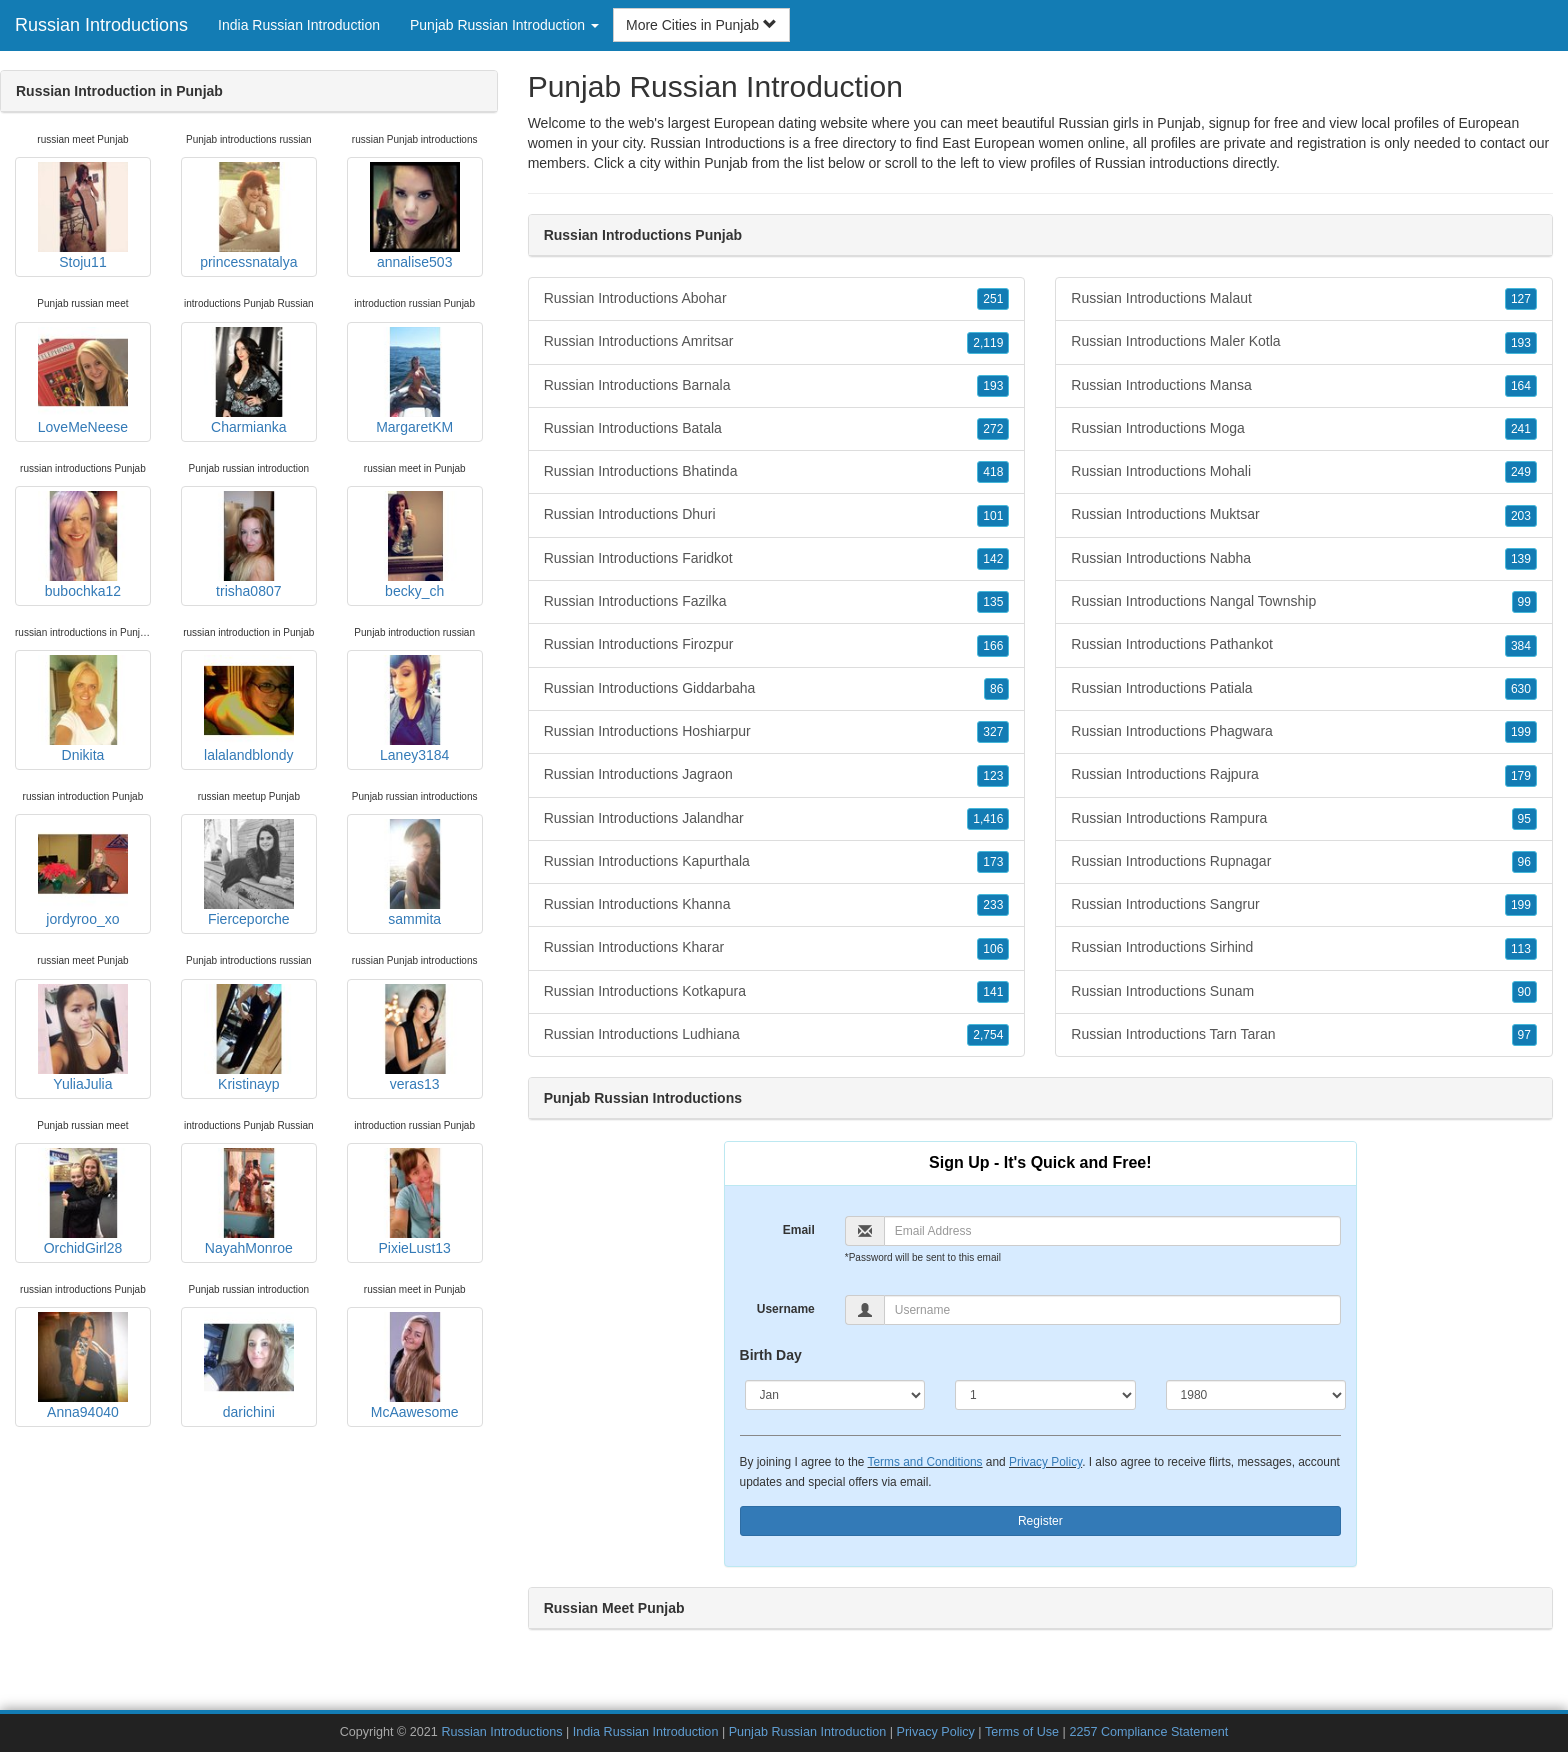  What do you see at coordinates (993, 472) in the screenshot?
I see `418` at bounding box center [993, 472].